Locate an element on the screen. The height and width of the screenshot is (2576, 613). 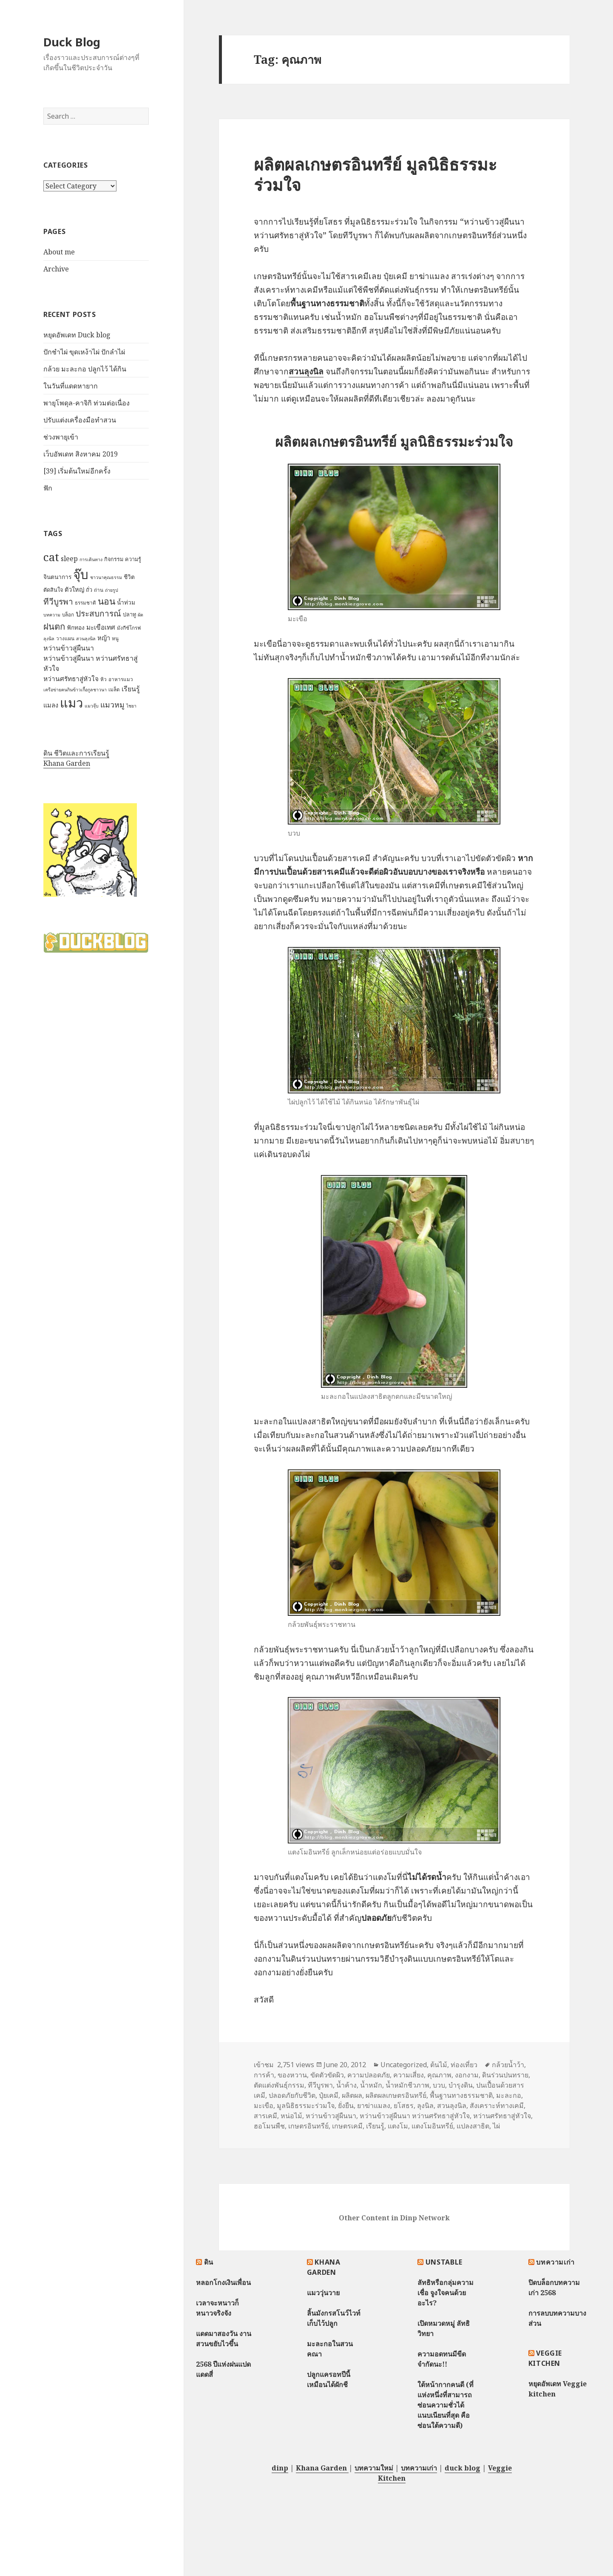
หนู [หนู (7 items)] is located at coordinates (115, 638).